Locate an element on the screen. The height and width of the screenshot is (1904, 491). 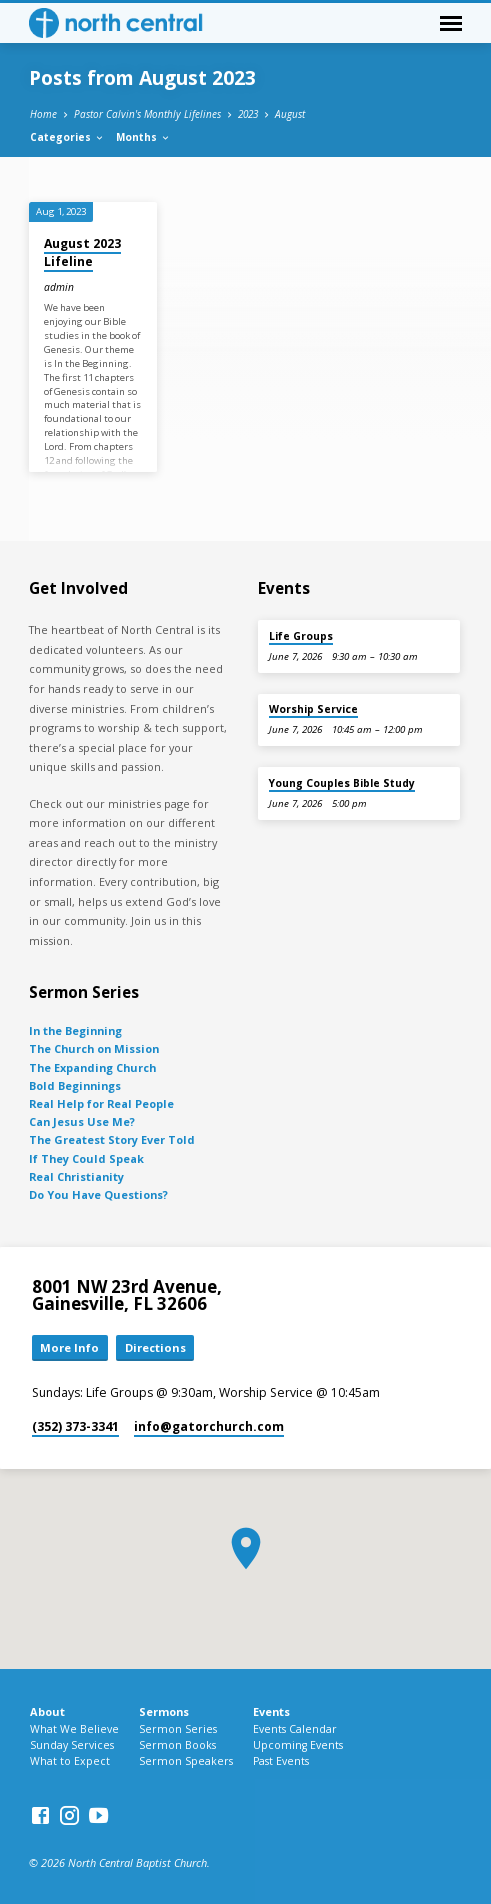
Young Couples Bible Study is located at coordinates (342, 783).